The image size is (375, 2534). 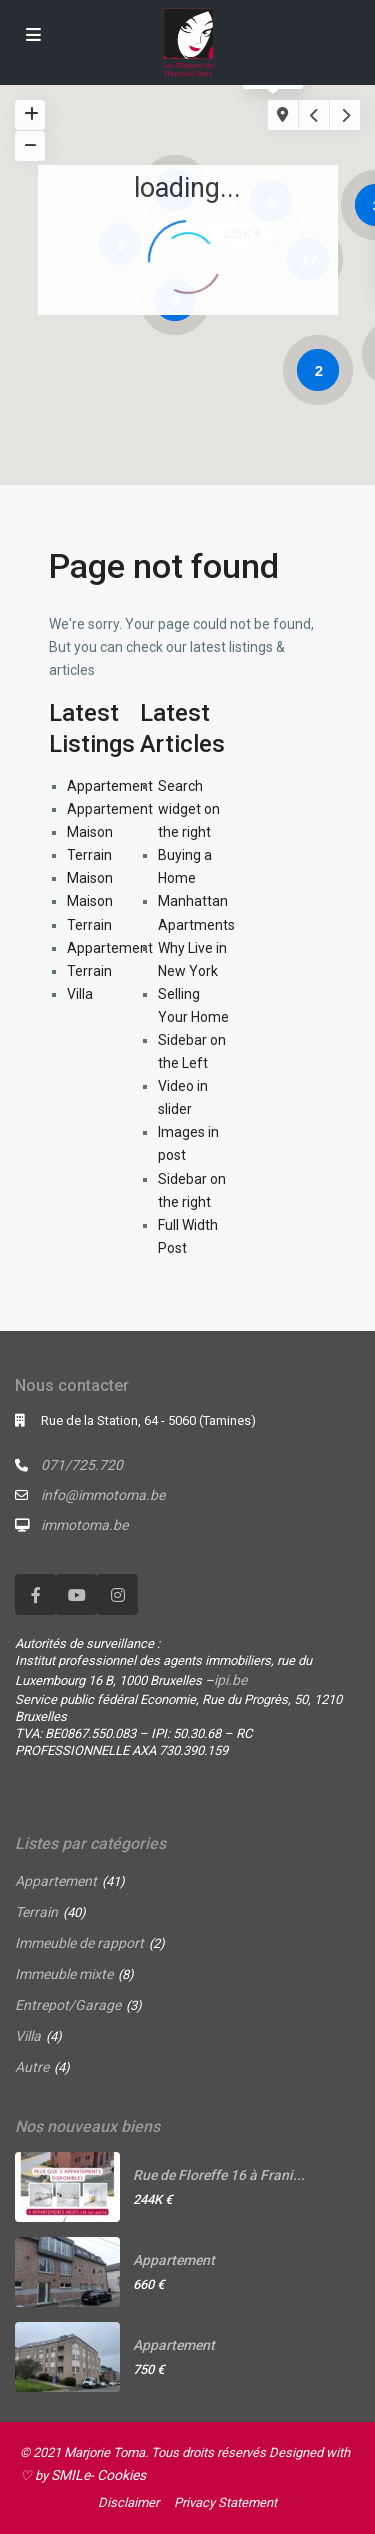 I want to click on Maison, so click(x=90, y=832).